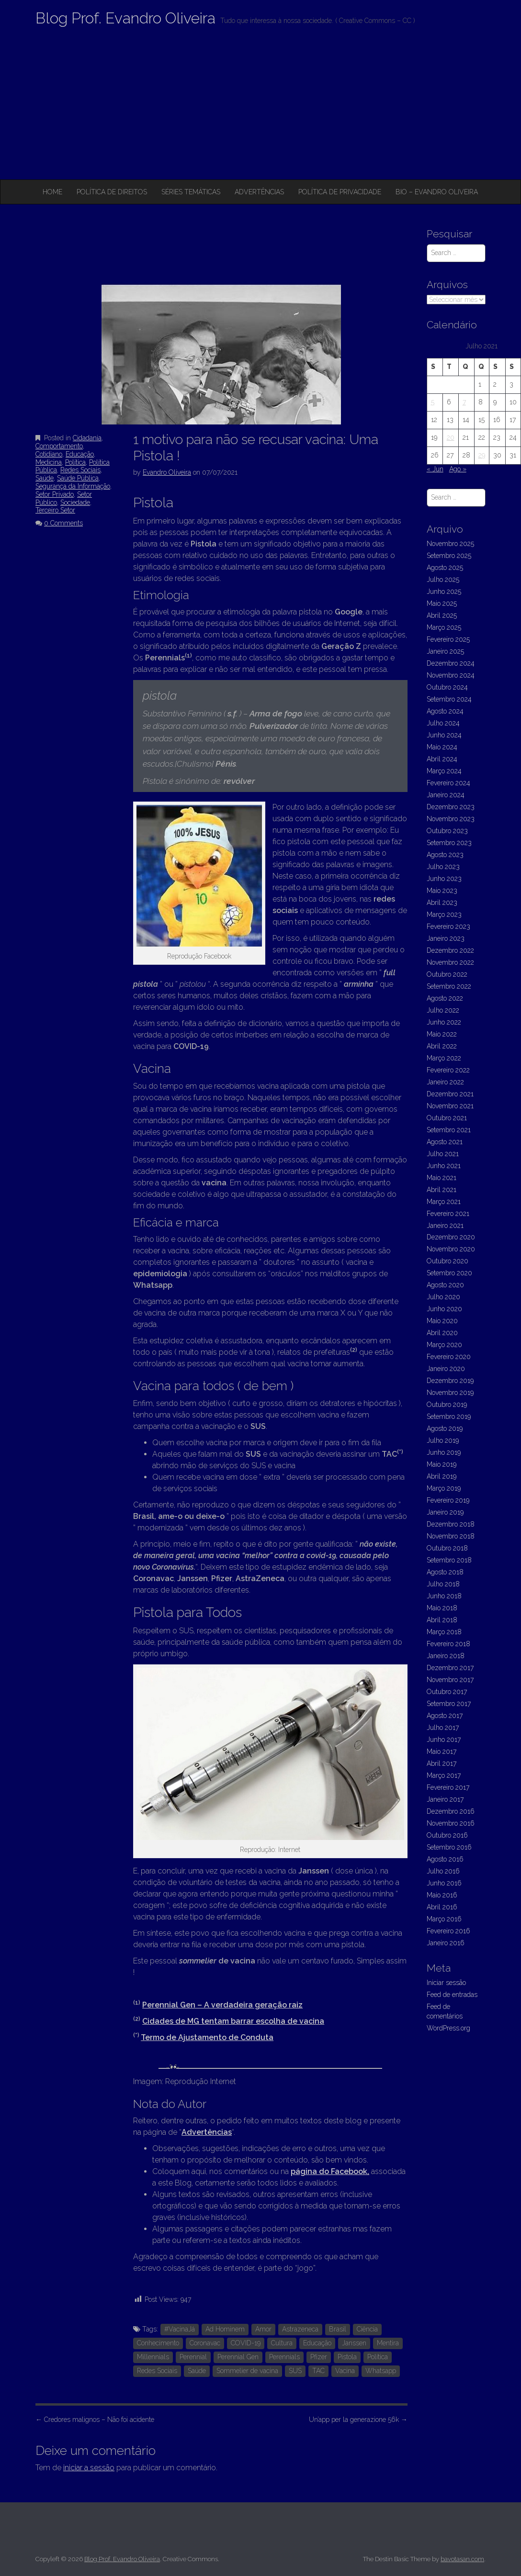 The width and height of the screenshot is (521, 2576). What do you see at coordinates (450, 543) in the screenshot?
I see `Novembro 2025` at bounding box center [450, 543].